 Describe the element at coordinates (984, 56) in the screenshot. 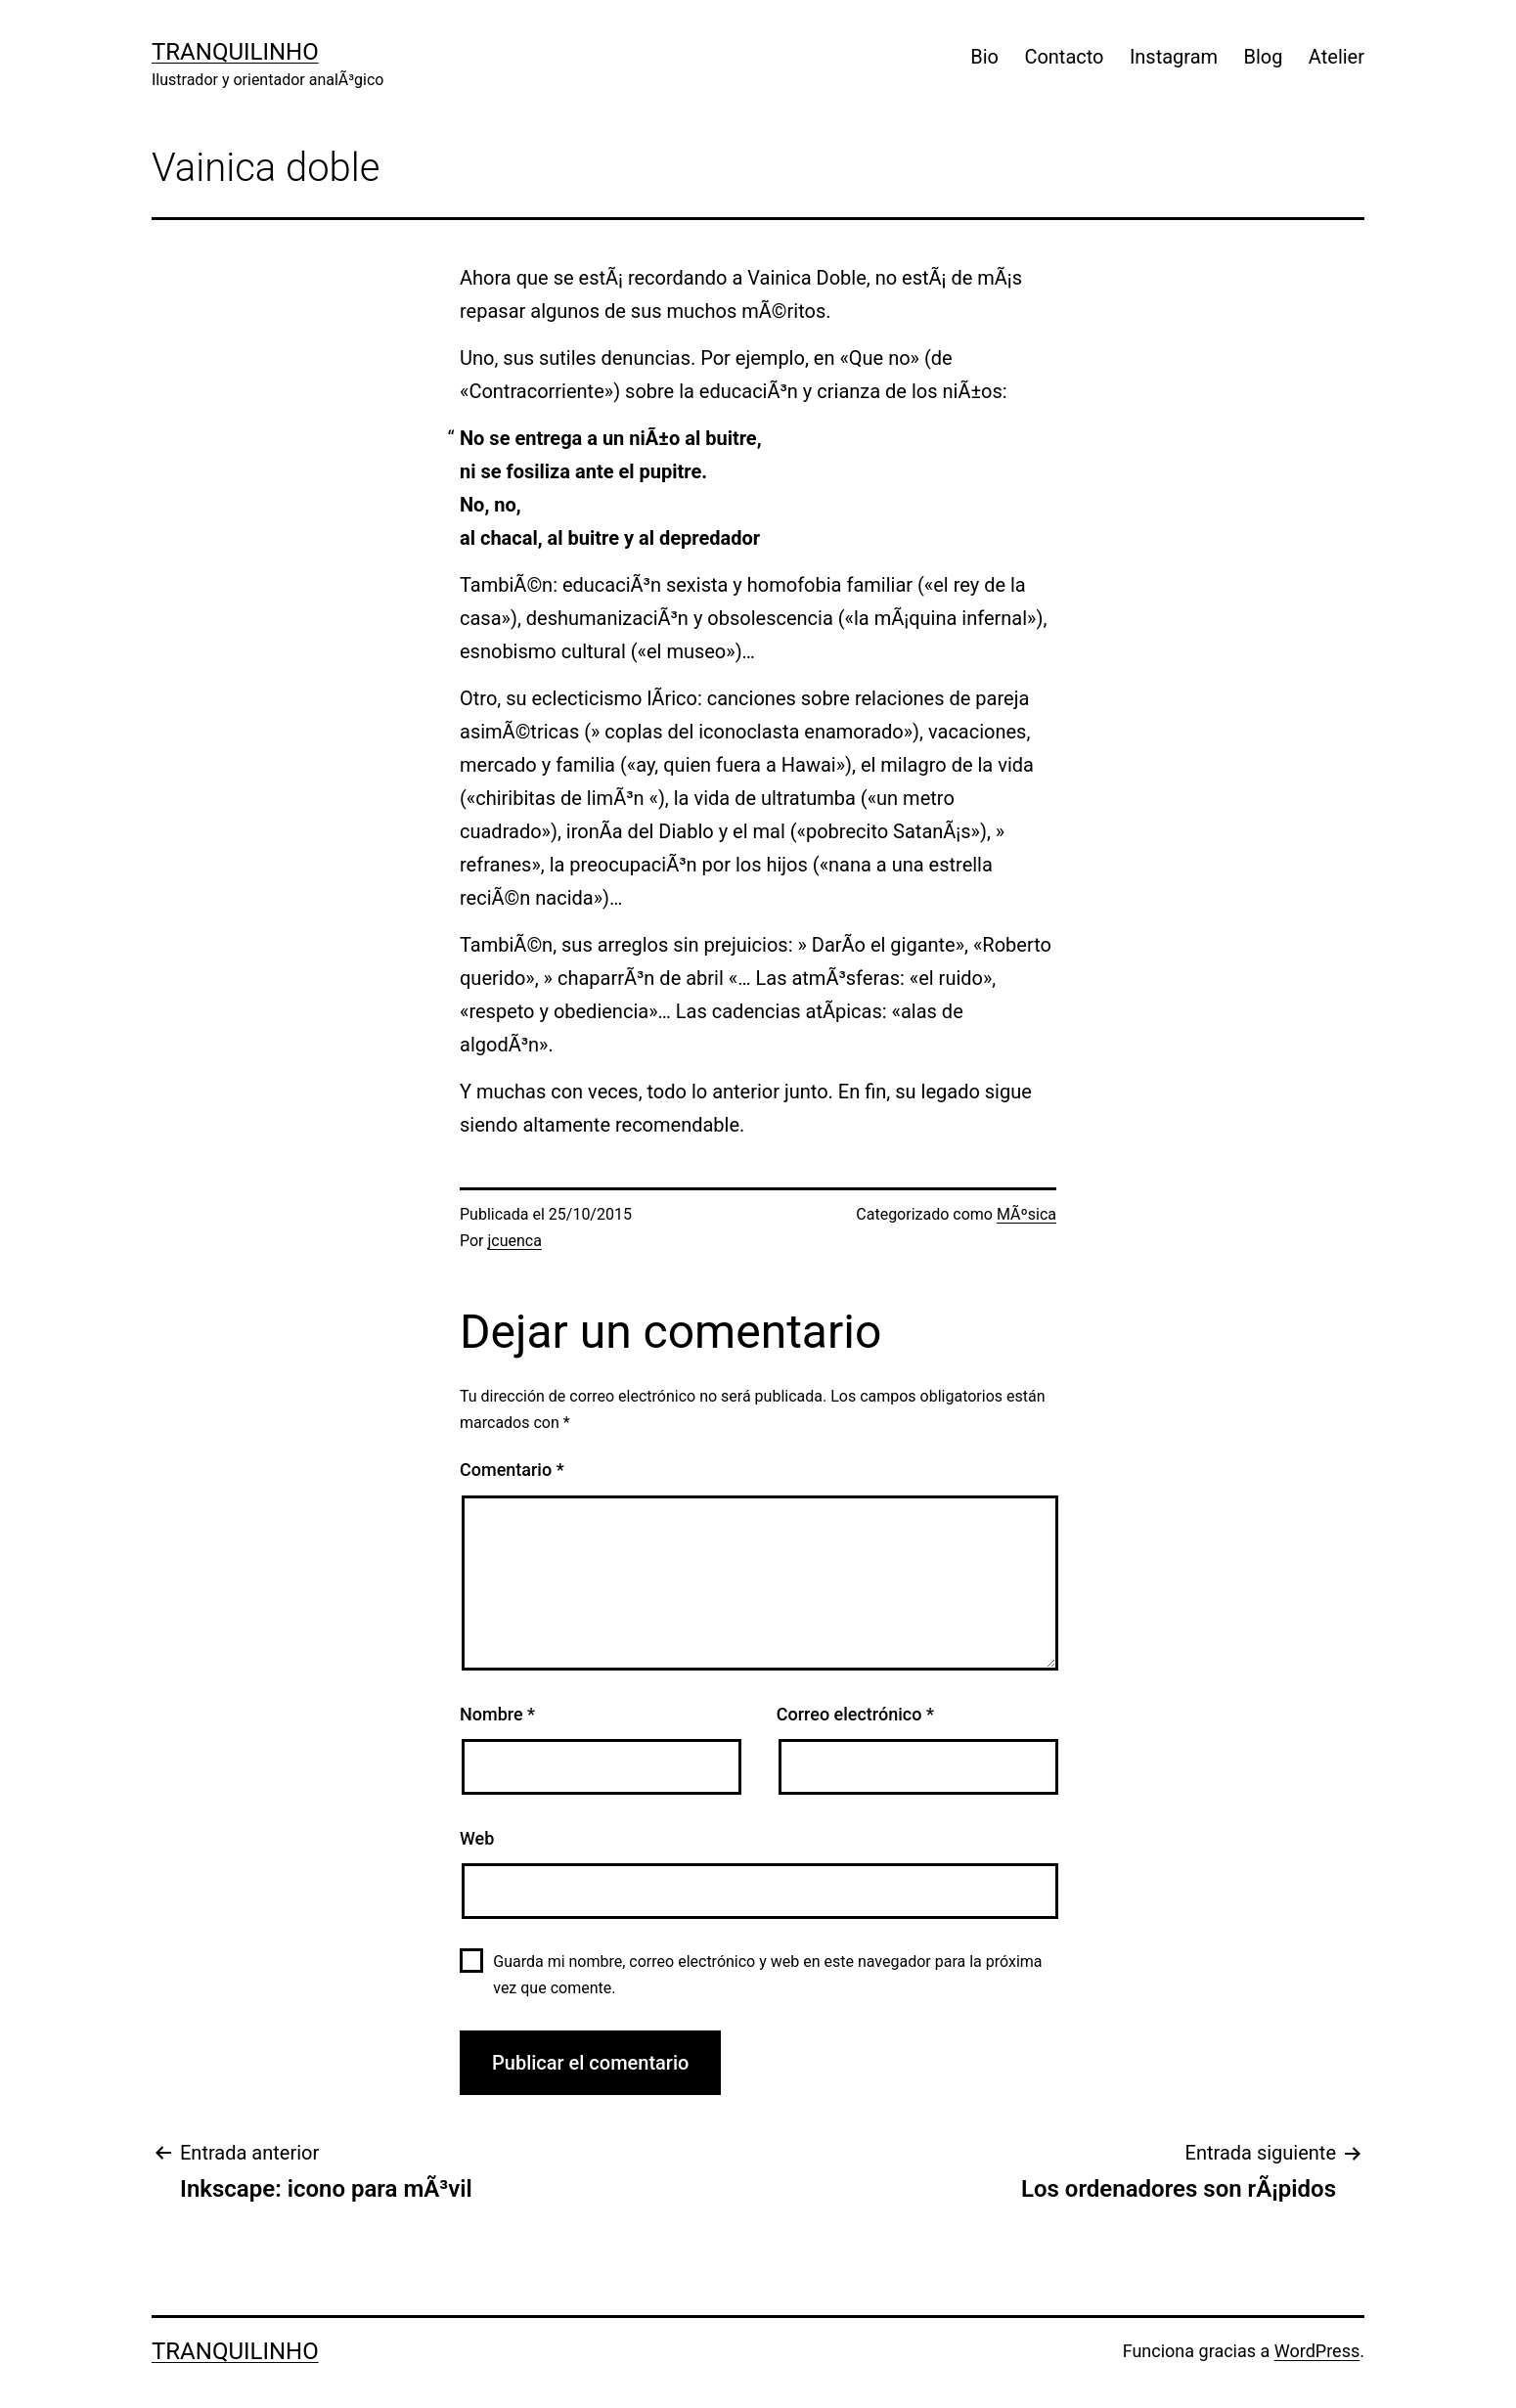

I see `Bio` at that location.